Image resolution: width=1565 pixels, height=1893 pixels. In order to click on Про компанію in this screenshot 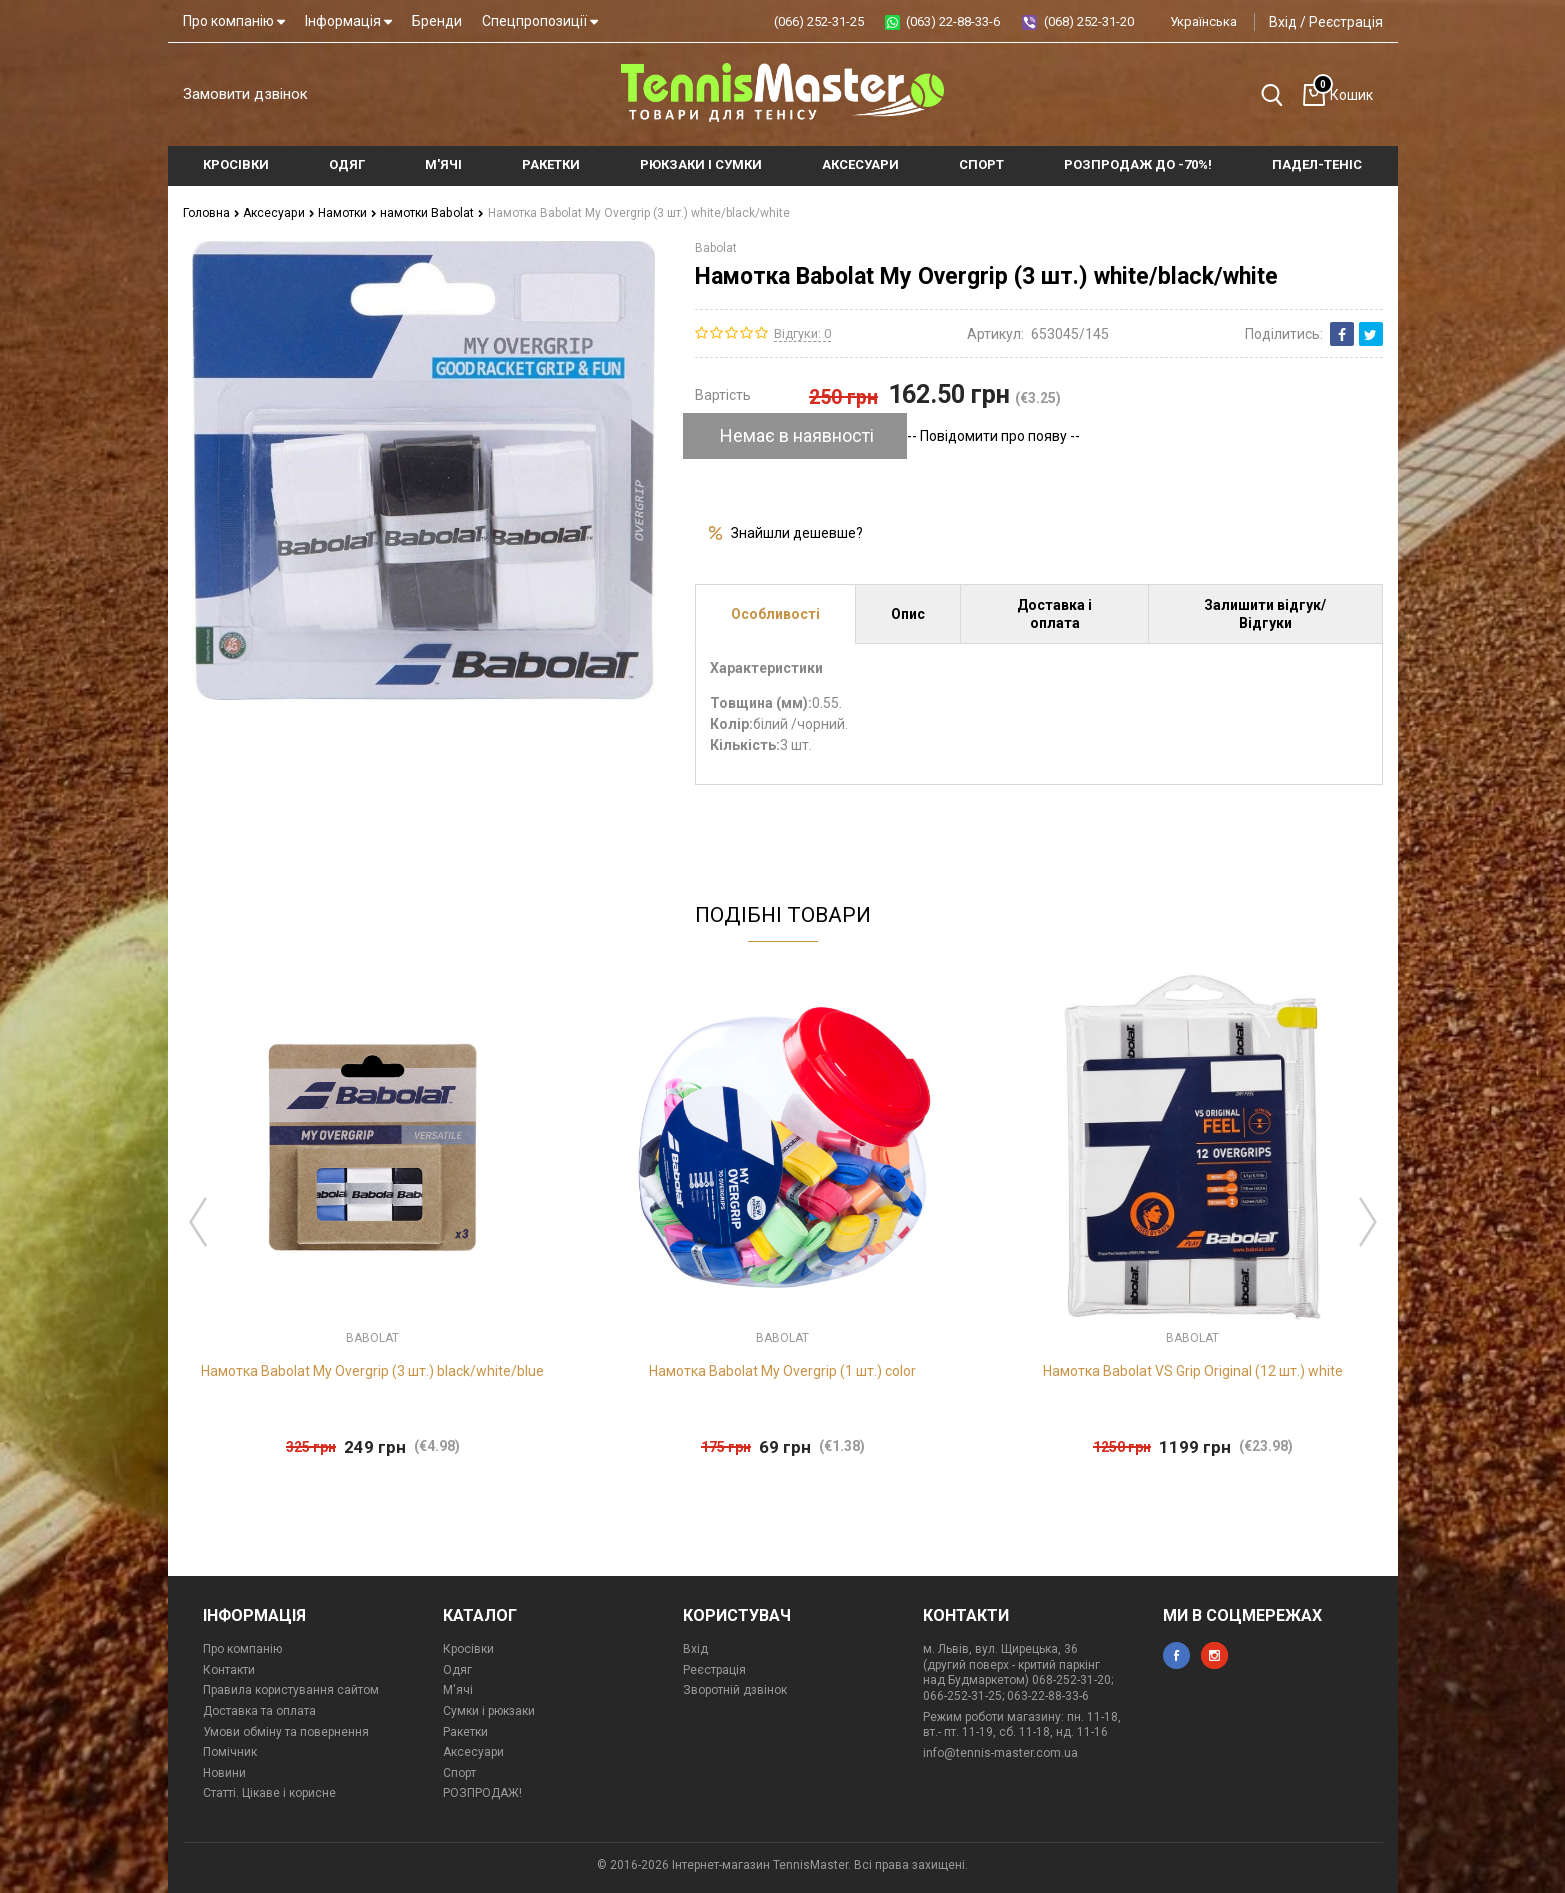, I will do `click(234, 21)`.